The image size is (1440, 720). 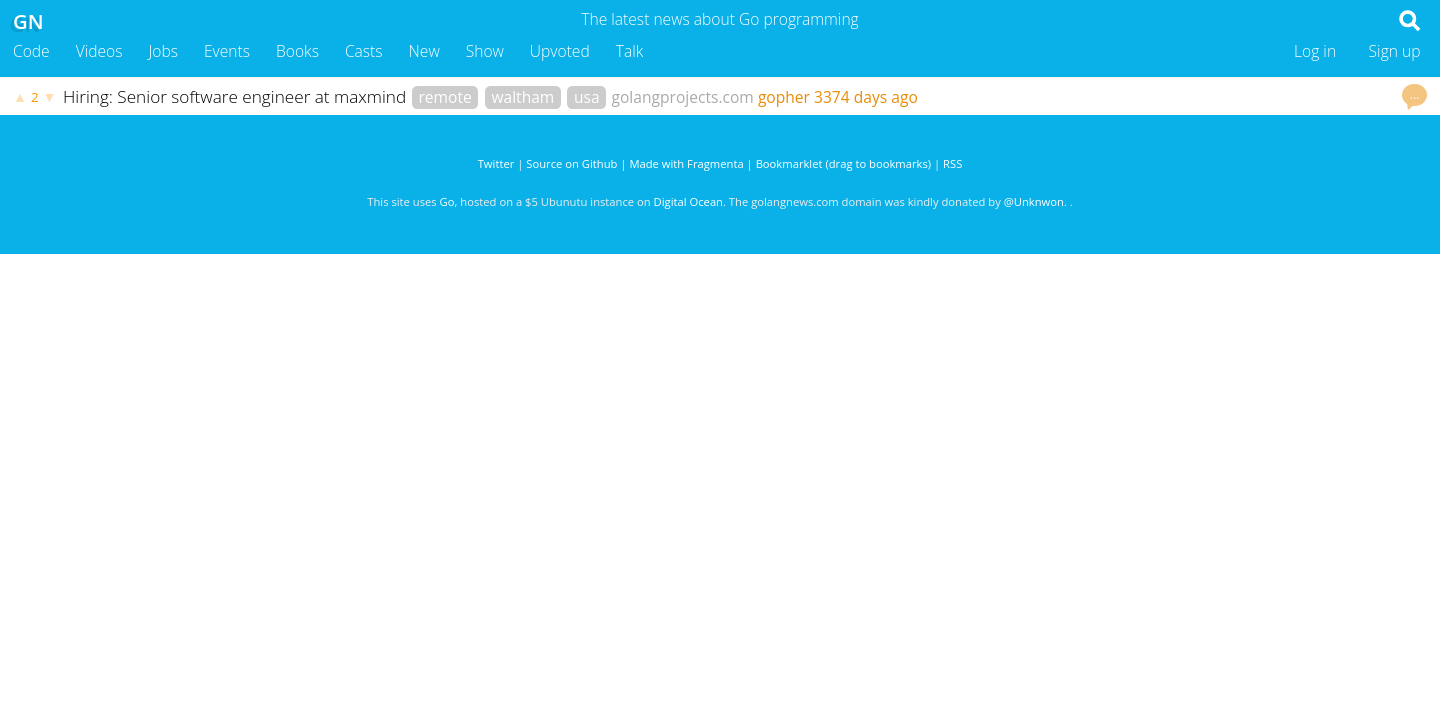 What do you see at coordinates (99, 51) in the screenshot?
I see `Videos` at bounding box center [99, 51].